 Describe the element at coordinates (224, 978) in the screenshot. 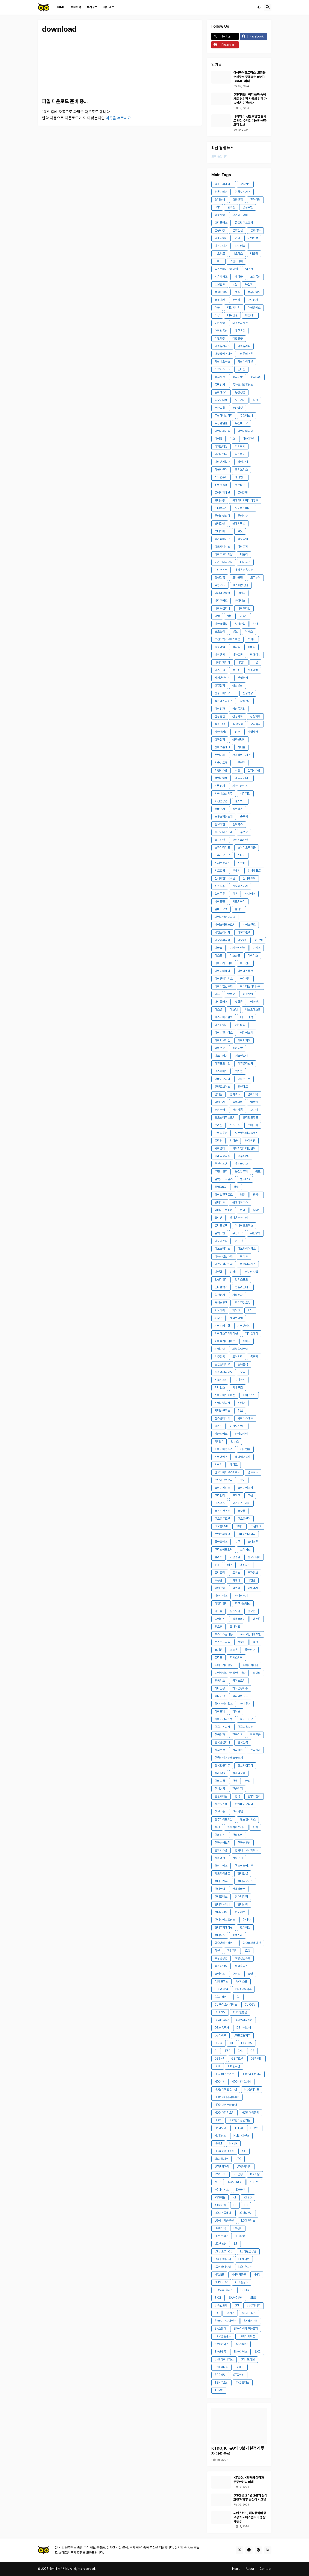

I see `아이엠비디엑스` at that location.